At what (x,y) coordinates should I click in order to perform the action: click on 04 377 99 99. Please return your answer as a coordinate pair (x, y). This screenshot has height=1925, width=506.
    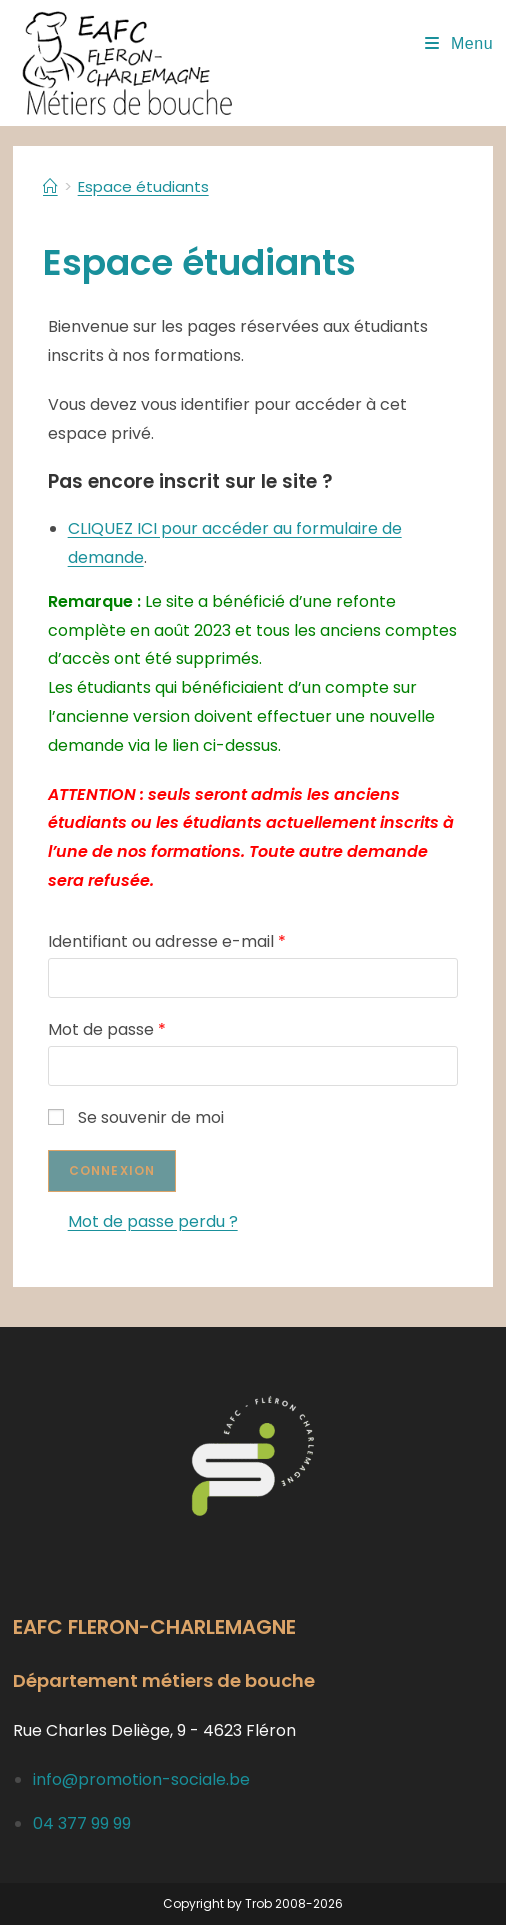
    Looking at the image, I should click on (82, 1823).